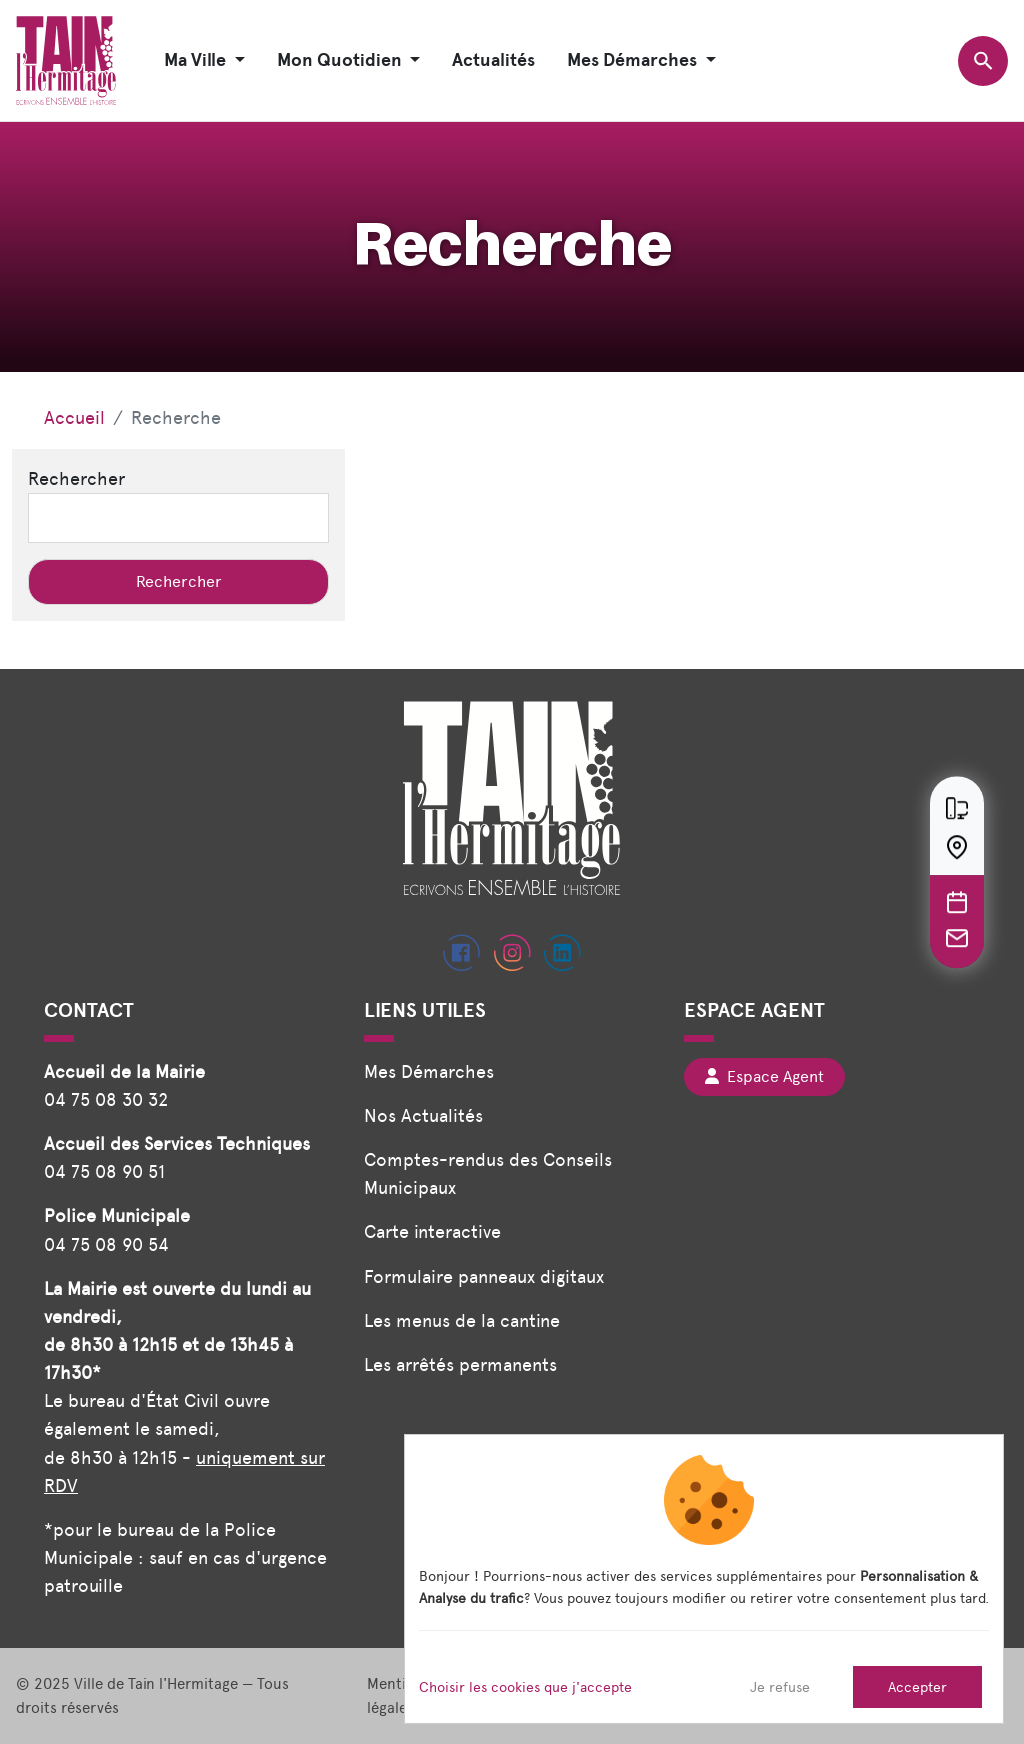 This screenshot has height=1744, width=1024. What do you see at coordinates (74, 417) in the screenshot?
I see `Accueil` at bounding box center [74, 417].